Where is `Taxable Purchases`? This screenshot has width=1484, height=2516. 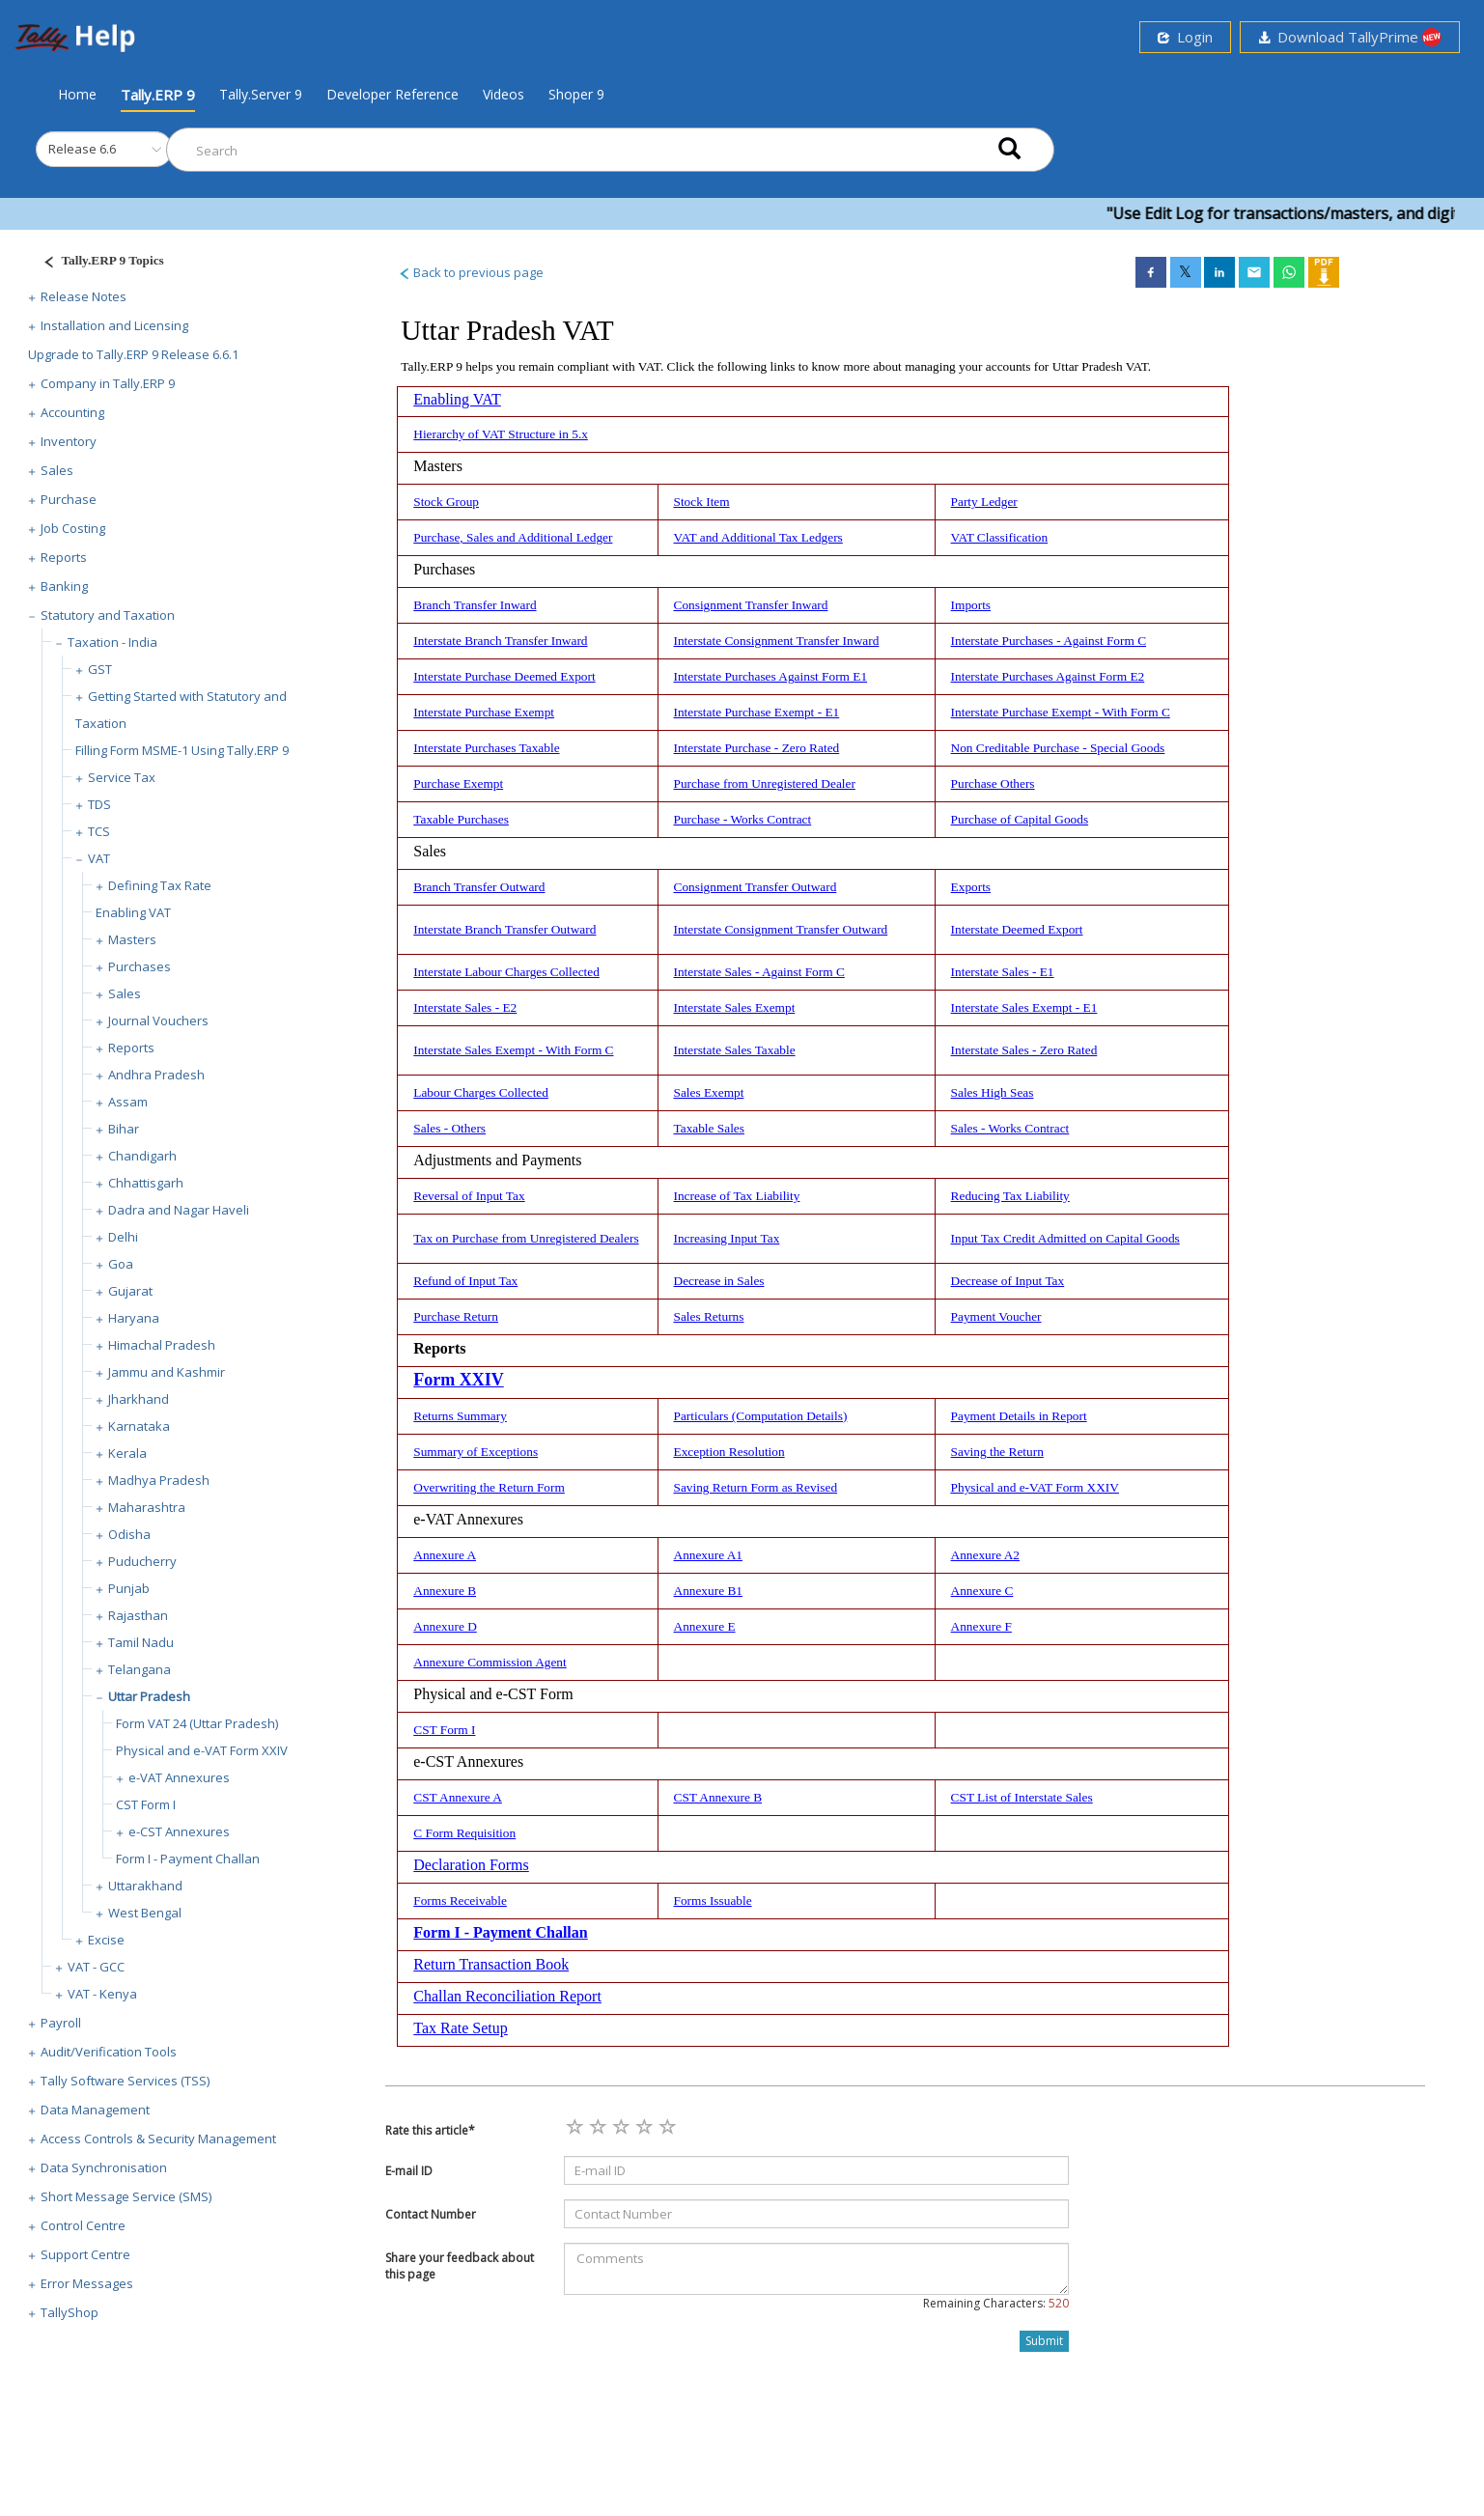
Taxable Purchases is located at coordinates (461, 819).